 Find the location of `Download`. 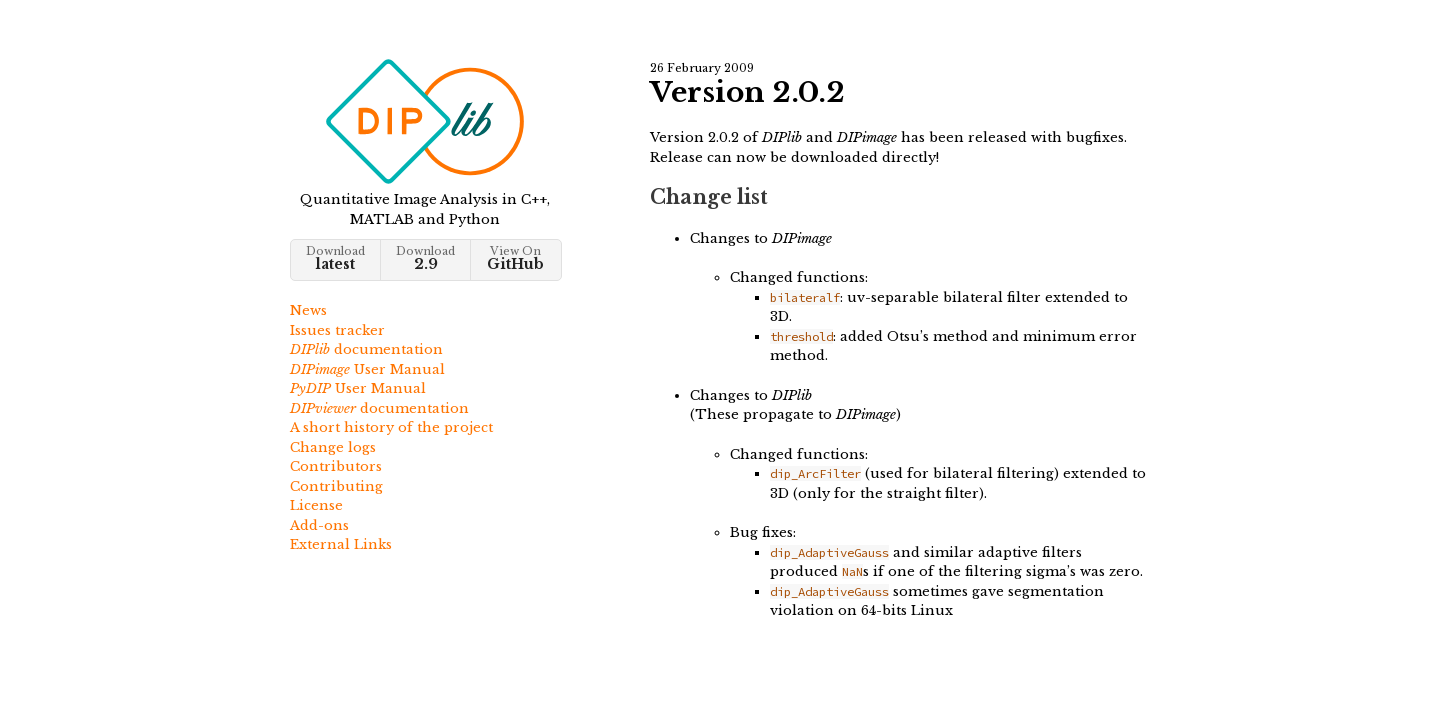

Download is located at coordinates (335, 258).